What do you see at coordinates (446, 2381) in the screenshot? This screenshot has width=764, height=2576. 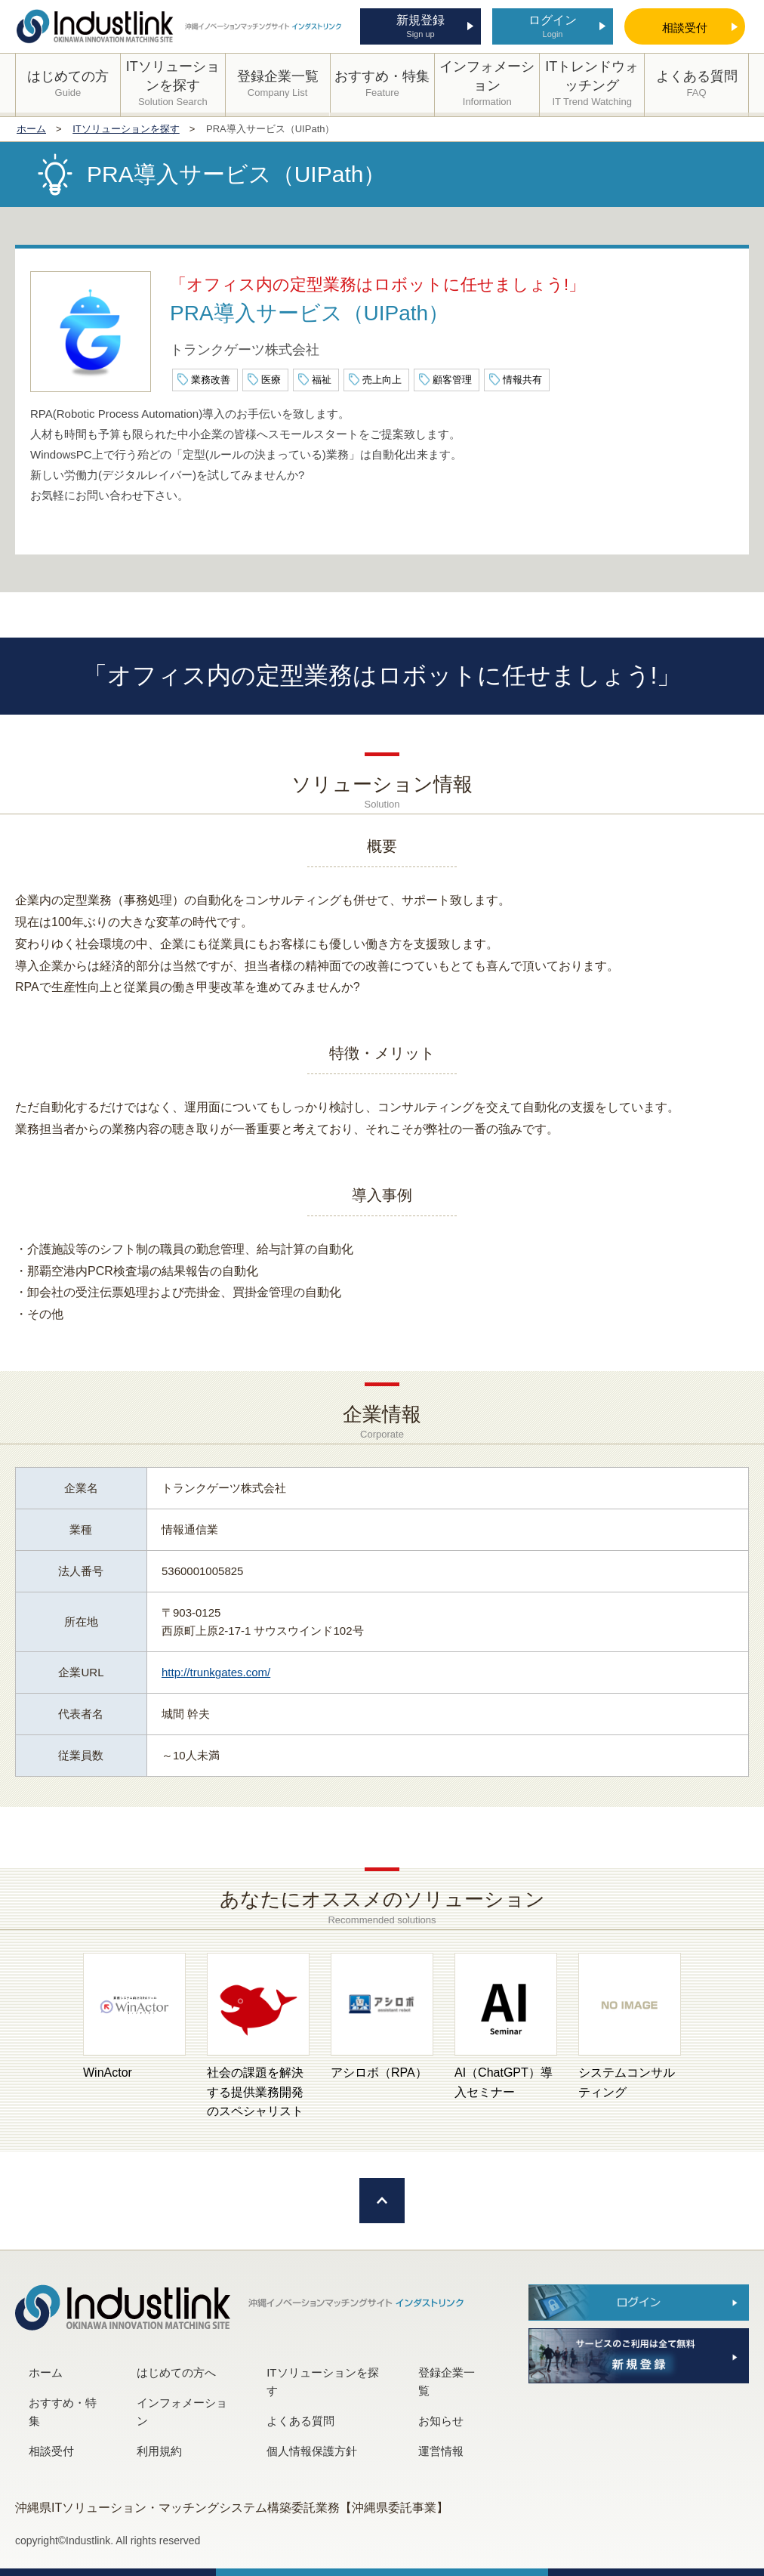 I see `登録企業一覧` at bounding box center [446, 2381].